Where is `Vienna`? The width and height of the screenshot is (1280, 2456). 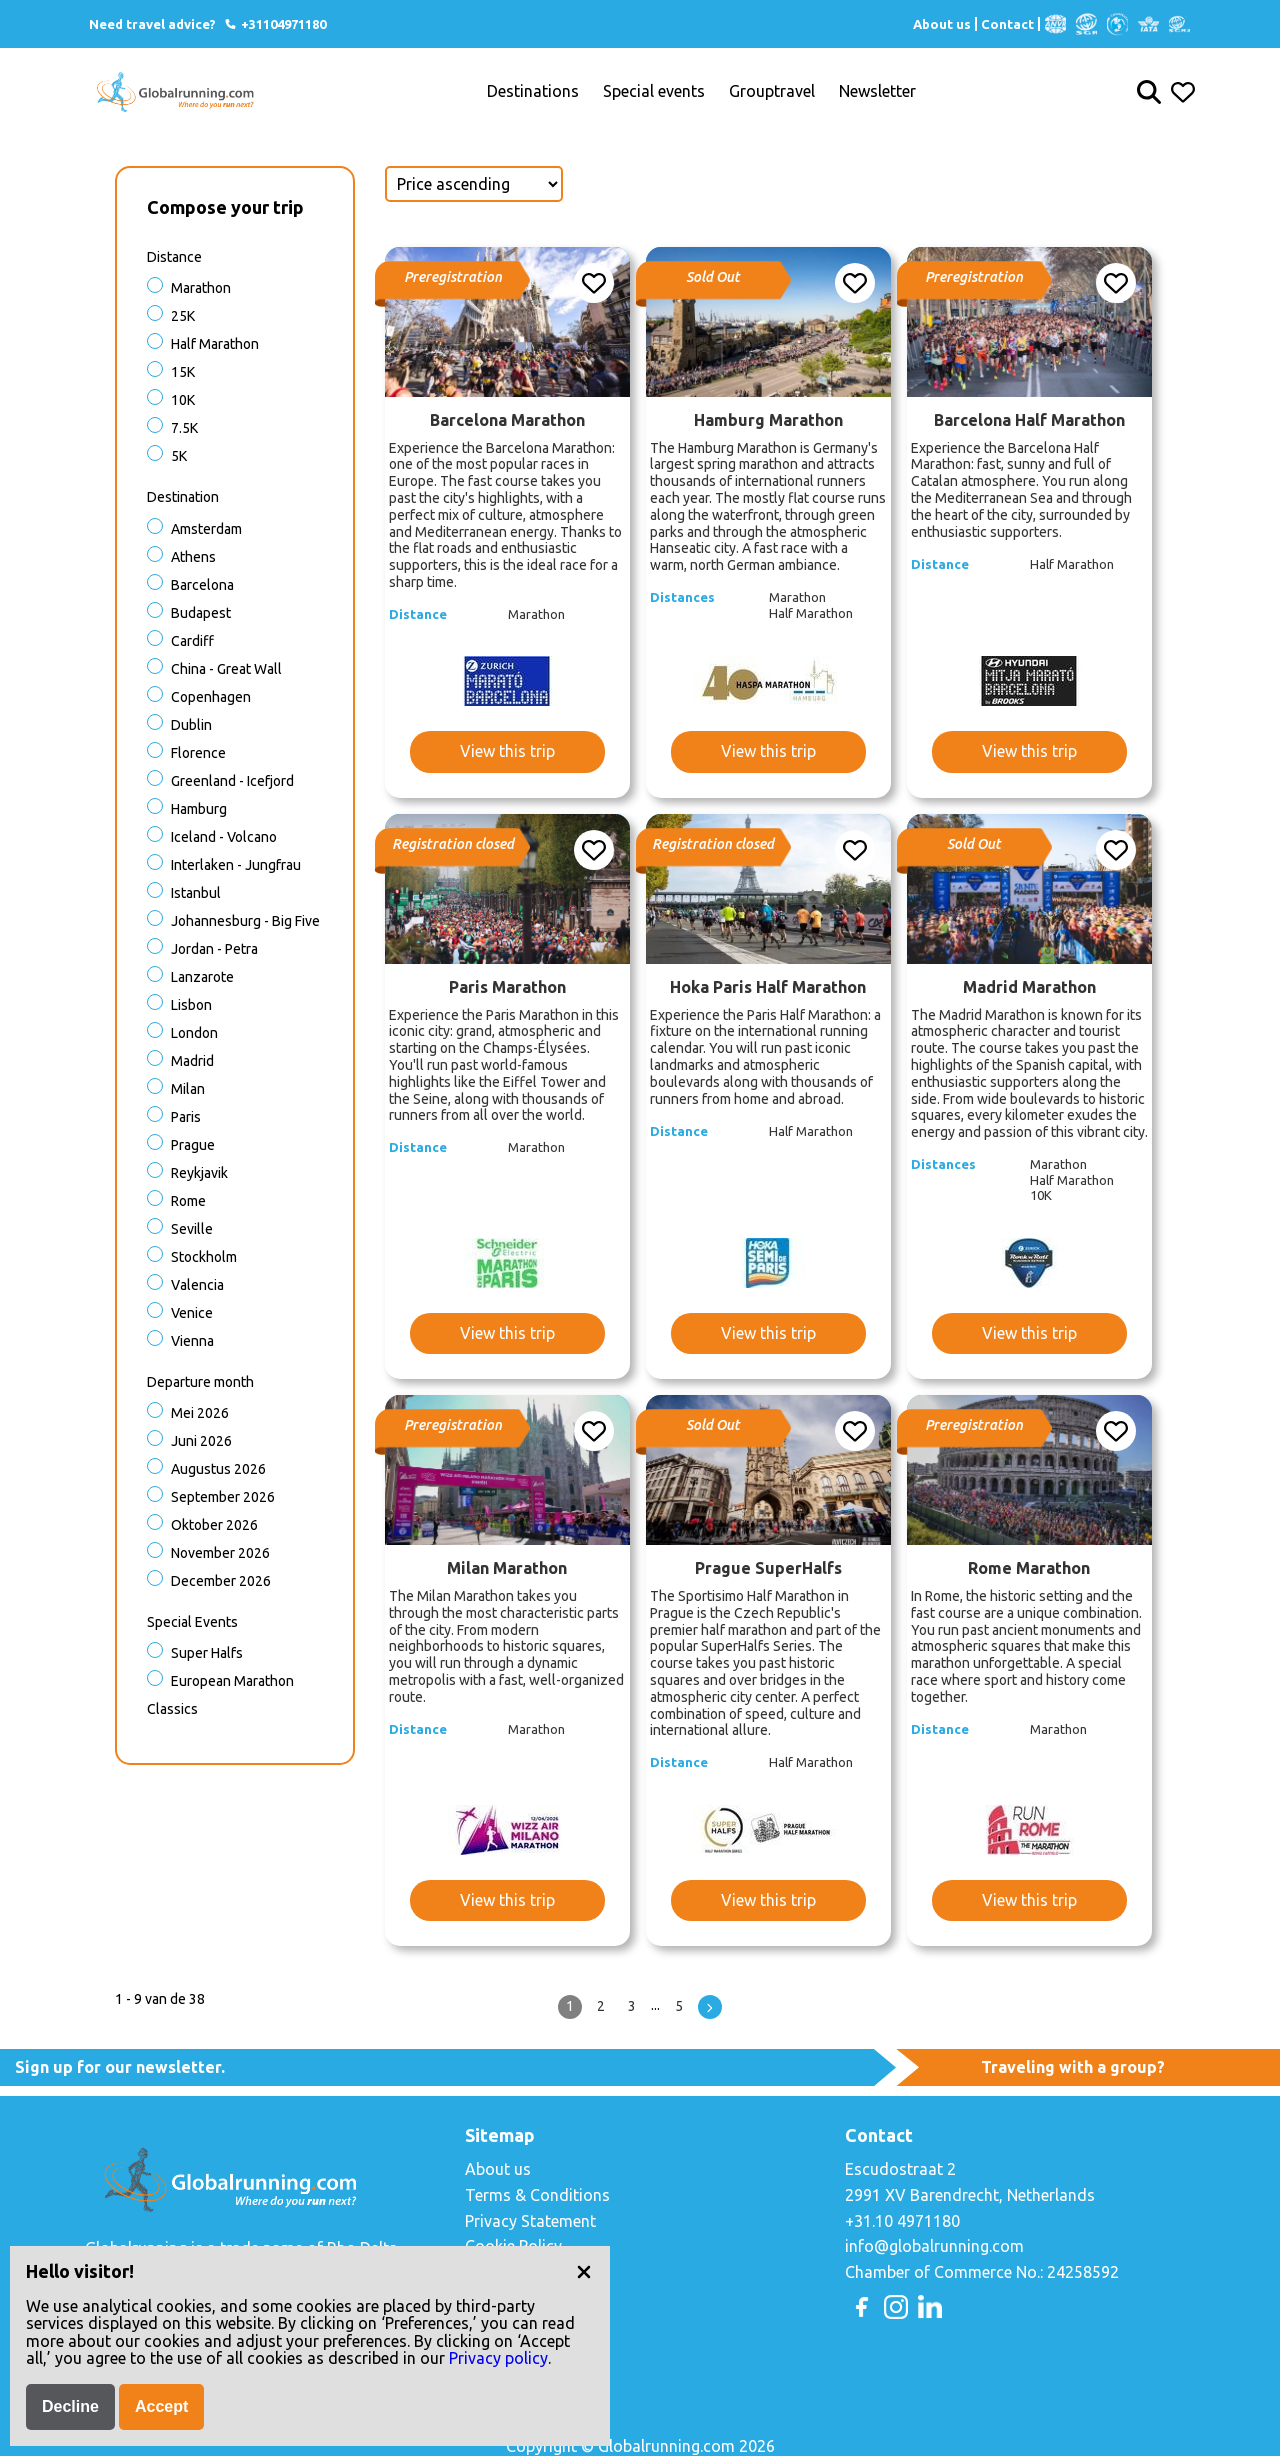
Vienna is located at coordinates (192, 1341).